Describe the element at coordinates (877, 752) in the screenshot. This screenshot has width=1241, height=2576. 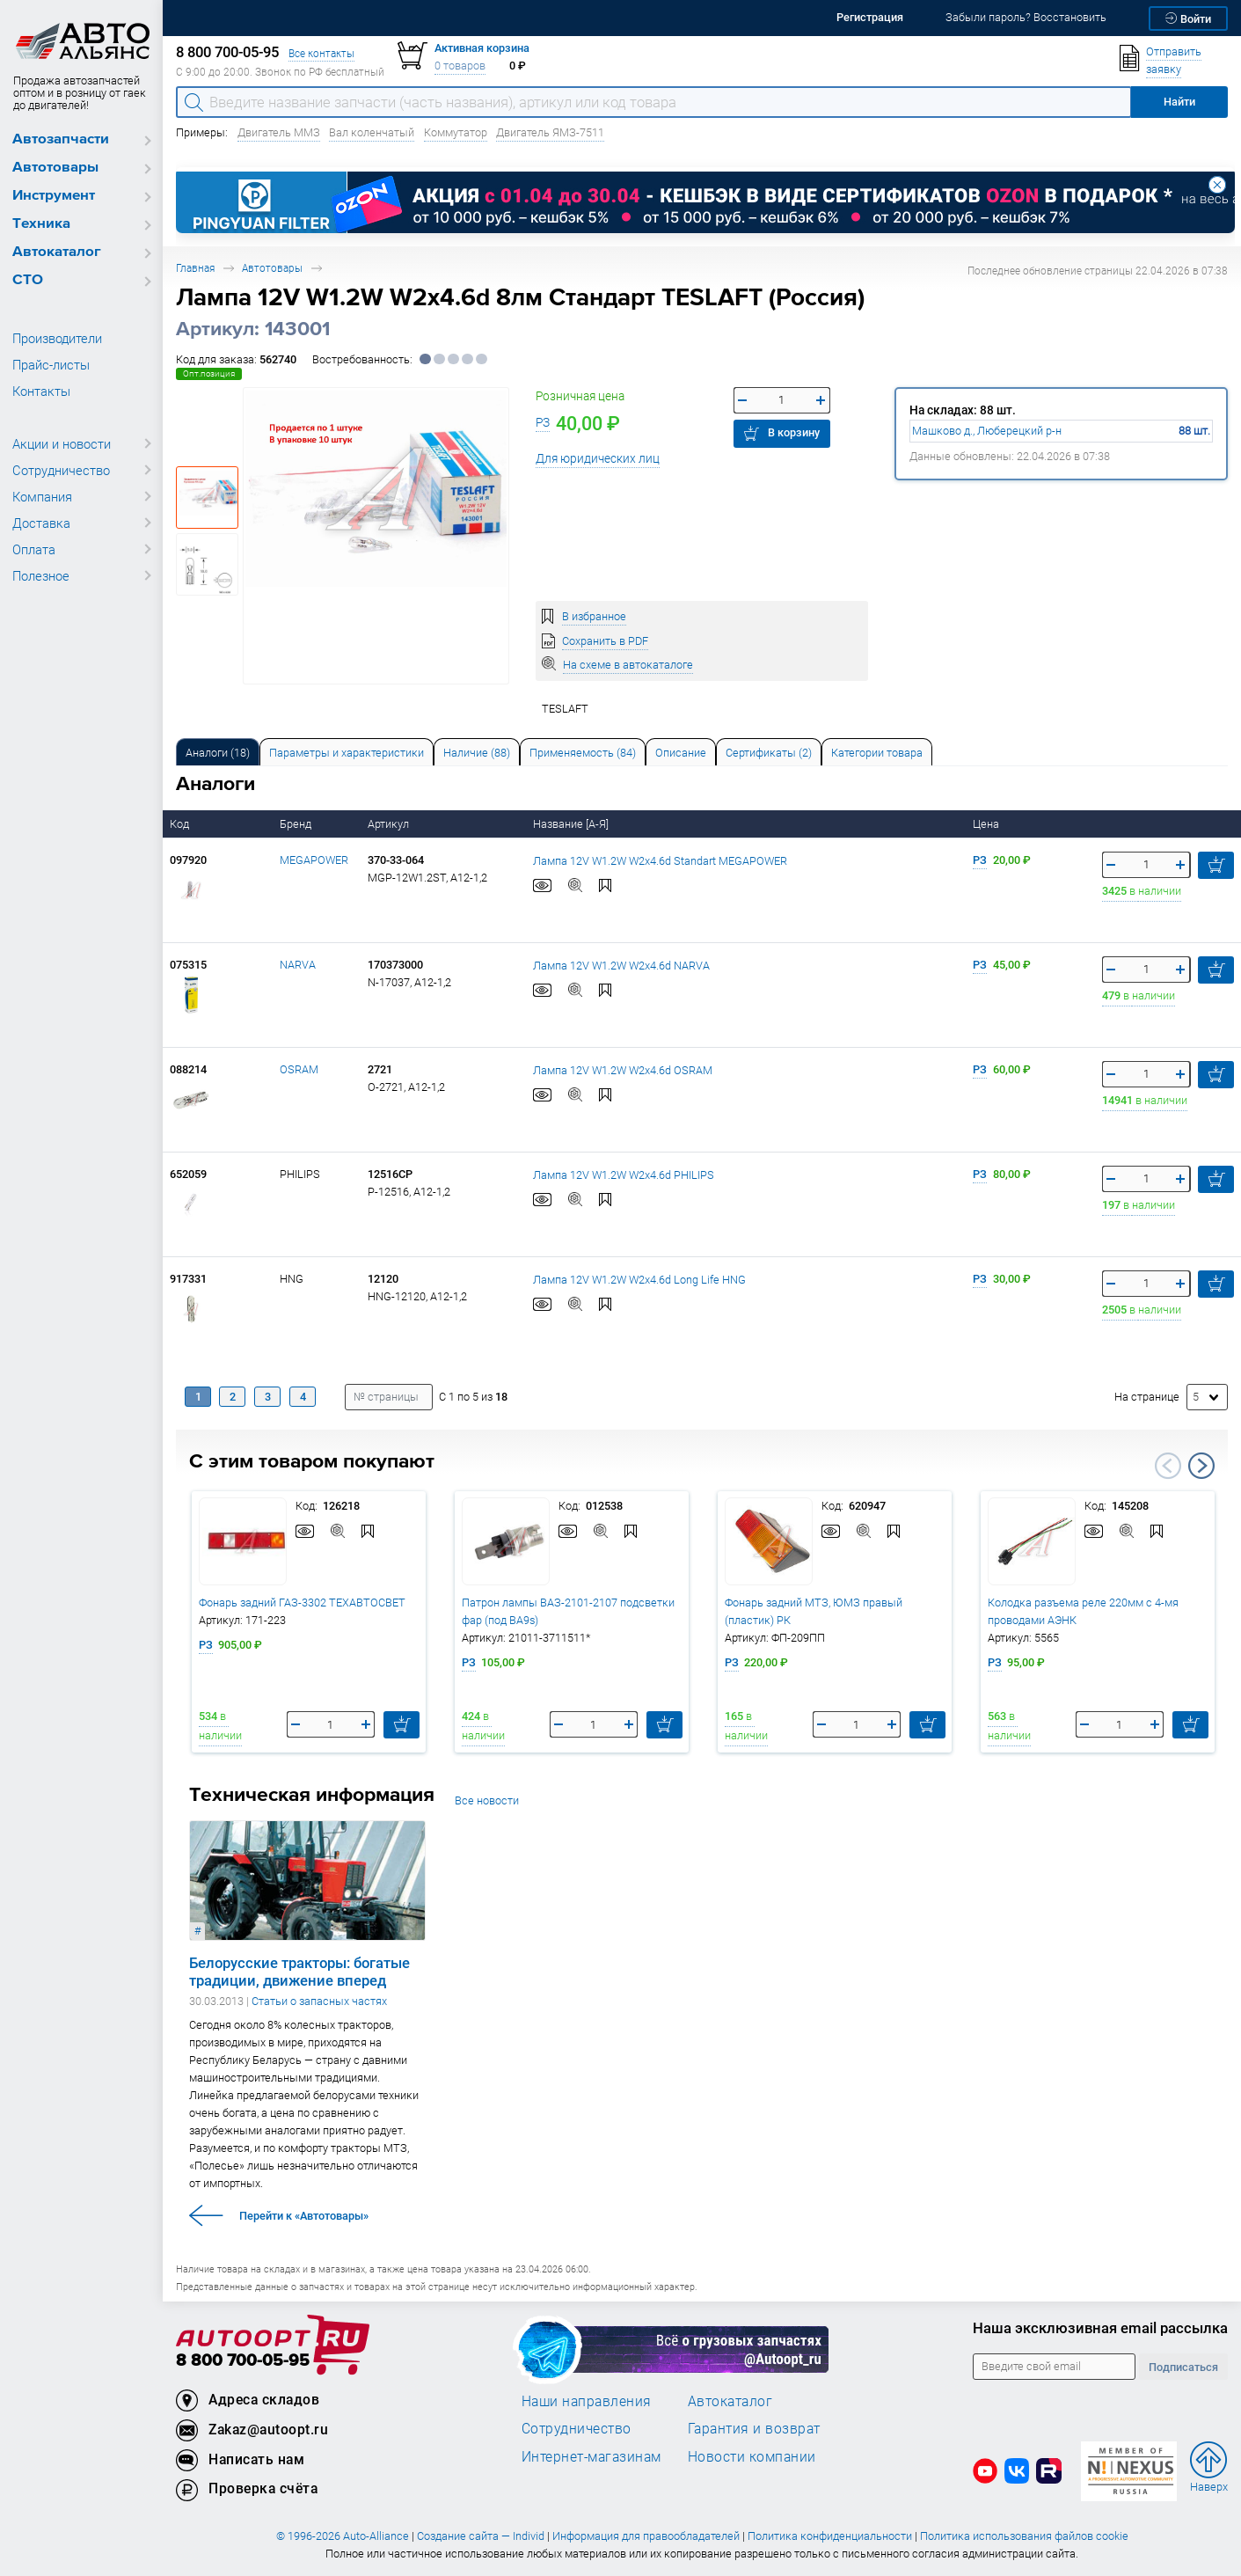
I see `Категории товара [tab]` at that location.